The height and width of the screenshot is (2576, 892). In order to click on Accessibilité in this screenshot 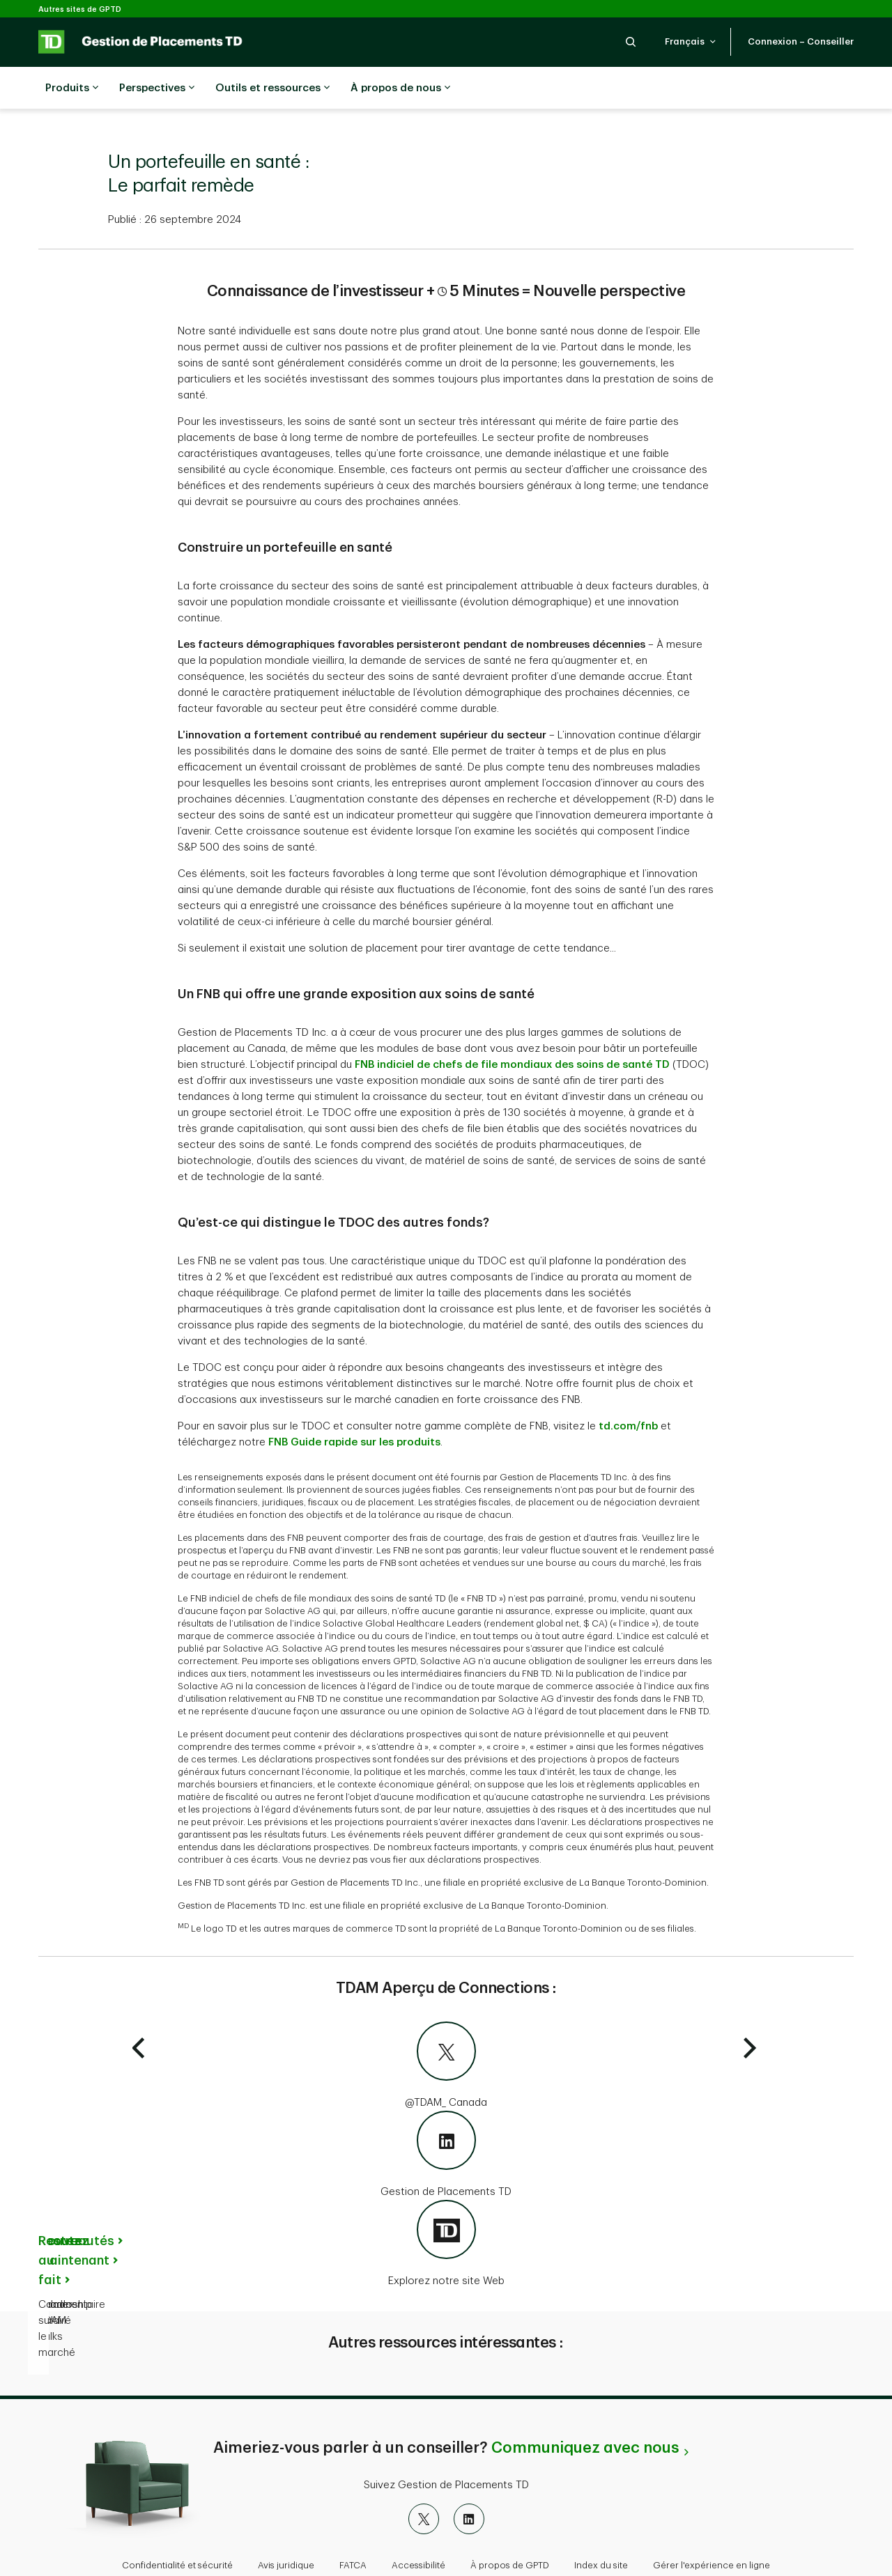, I will do `click(418, 2530)`.